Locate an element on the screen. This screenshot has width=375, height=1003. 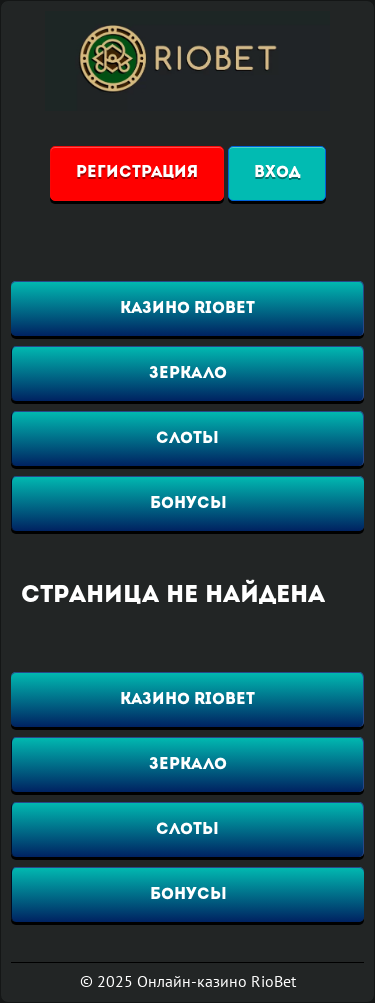
Казино RioBet is located at coordinates (187, 309).